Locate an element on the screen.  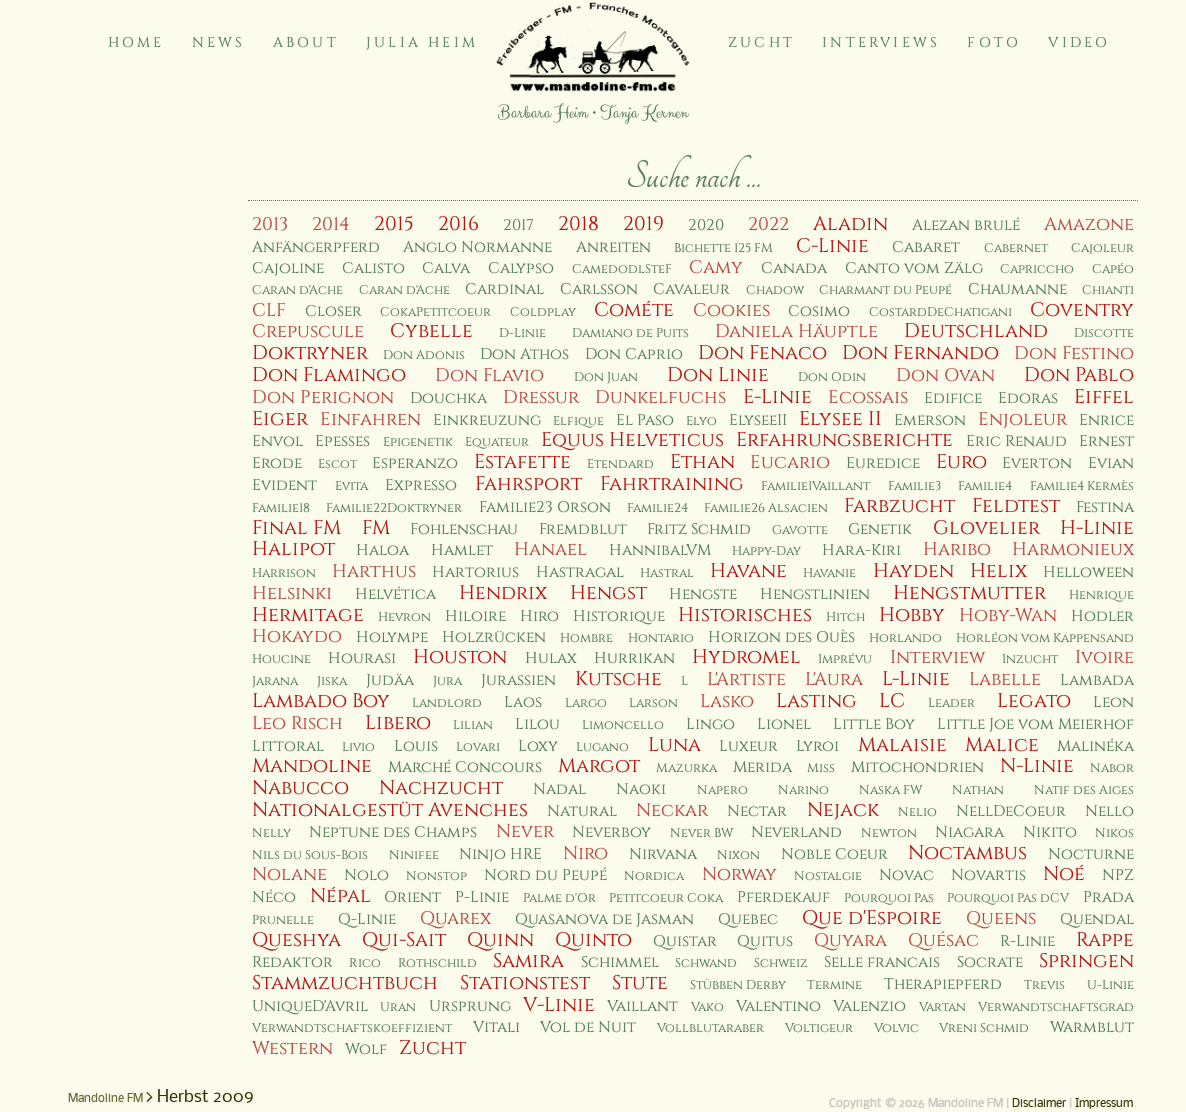
Naoki is located at coordinates (641, 789).